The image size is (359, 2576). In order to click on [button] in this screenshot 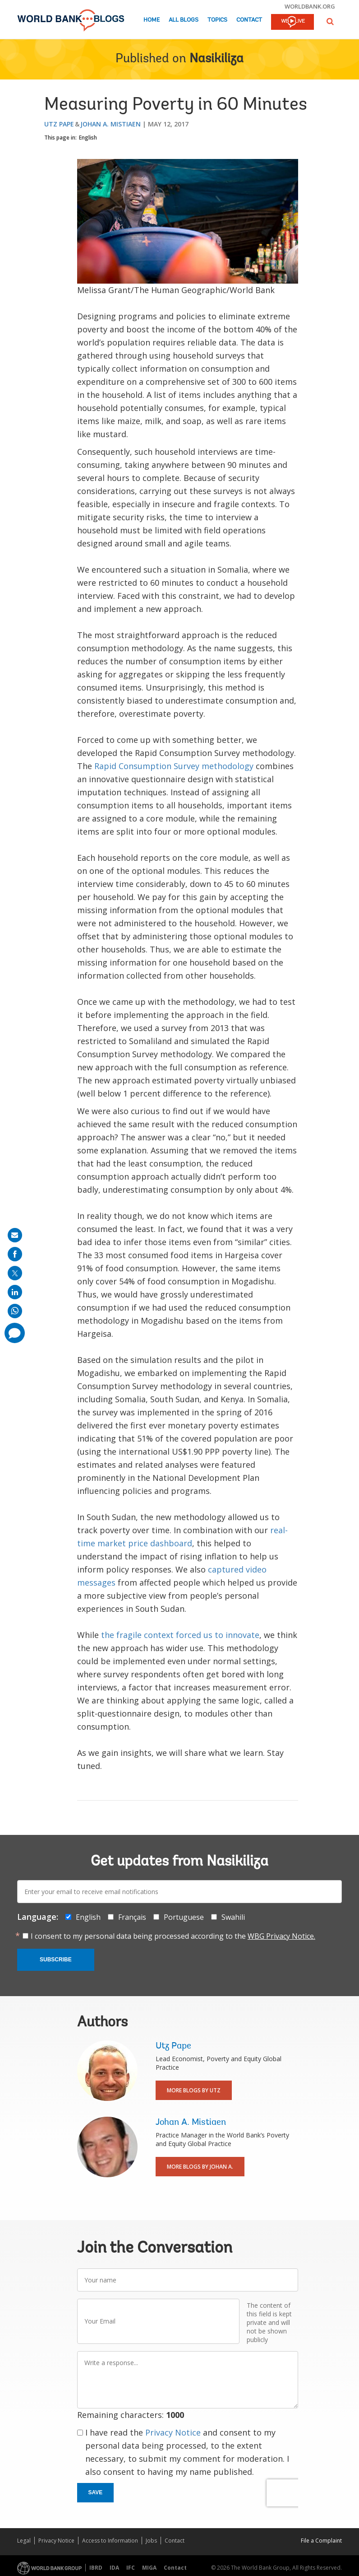, I will do `click(330, 21)`.